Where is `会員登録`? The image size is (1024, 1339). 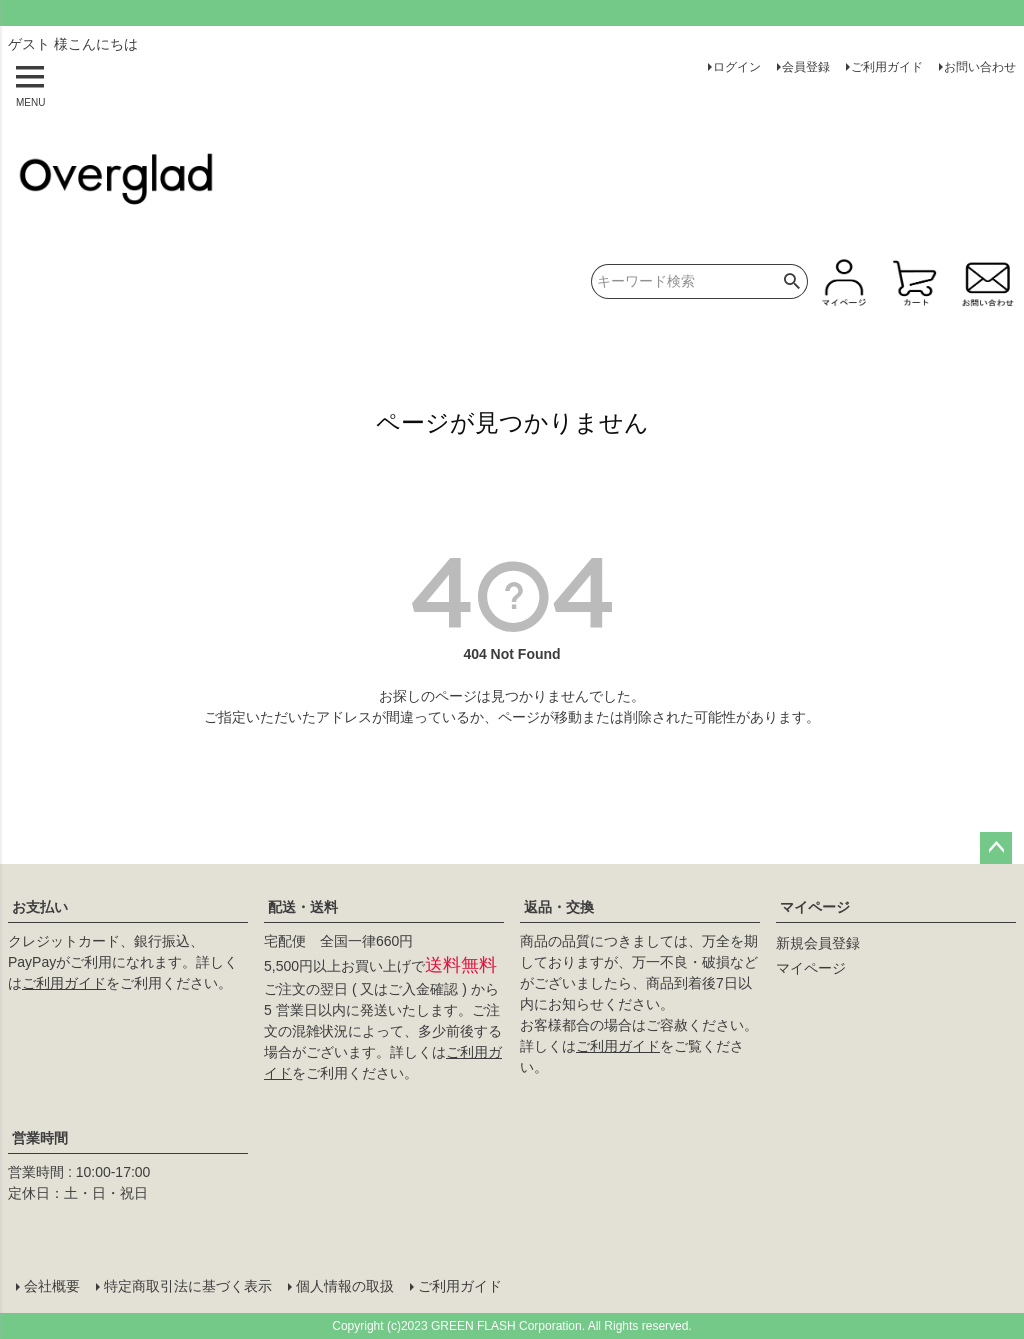 会員登録 is located at coordinates (806, 67).